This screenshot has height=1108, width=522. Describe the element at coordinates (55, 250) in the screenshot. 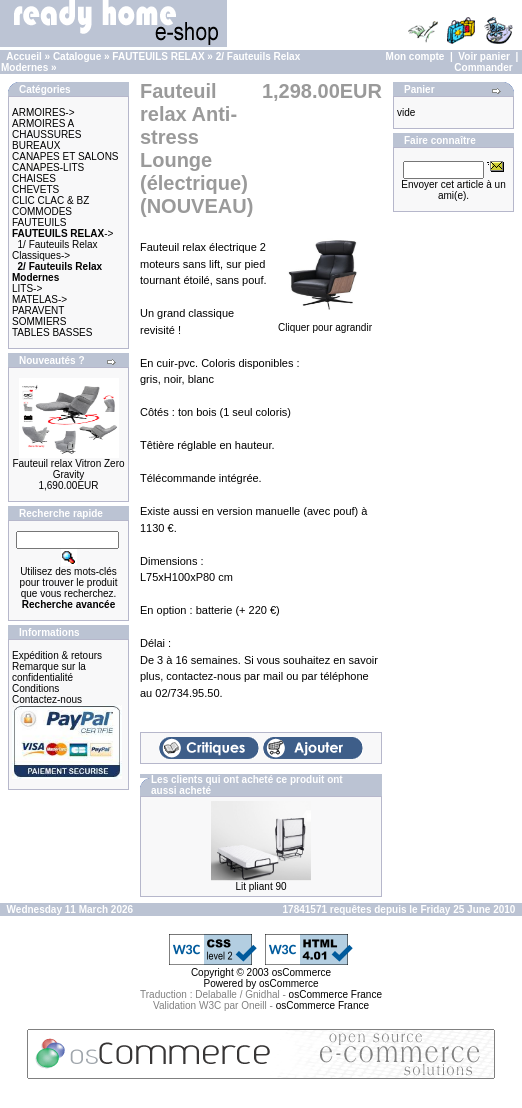

I see `1/ Fauteuils Relax Classiques->` at that location.